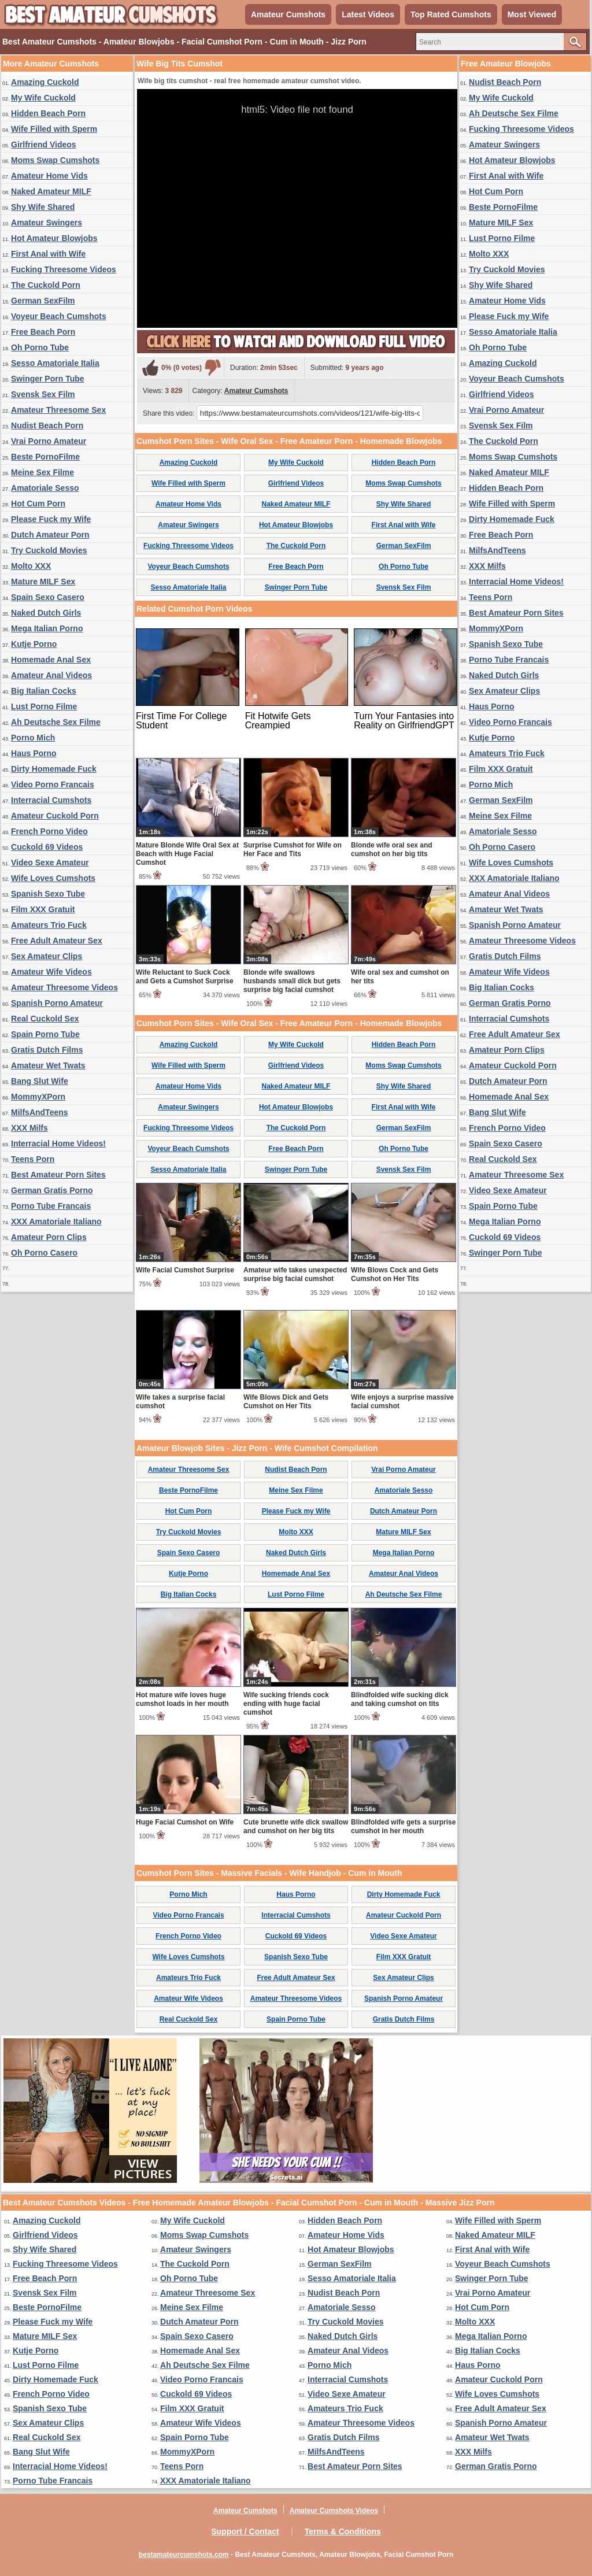 This screenshot has height=2576, width=592. Describe the element at coordinates (49, 831) in the screenshot. I see `French Porno Video` at that location.